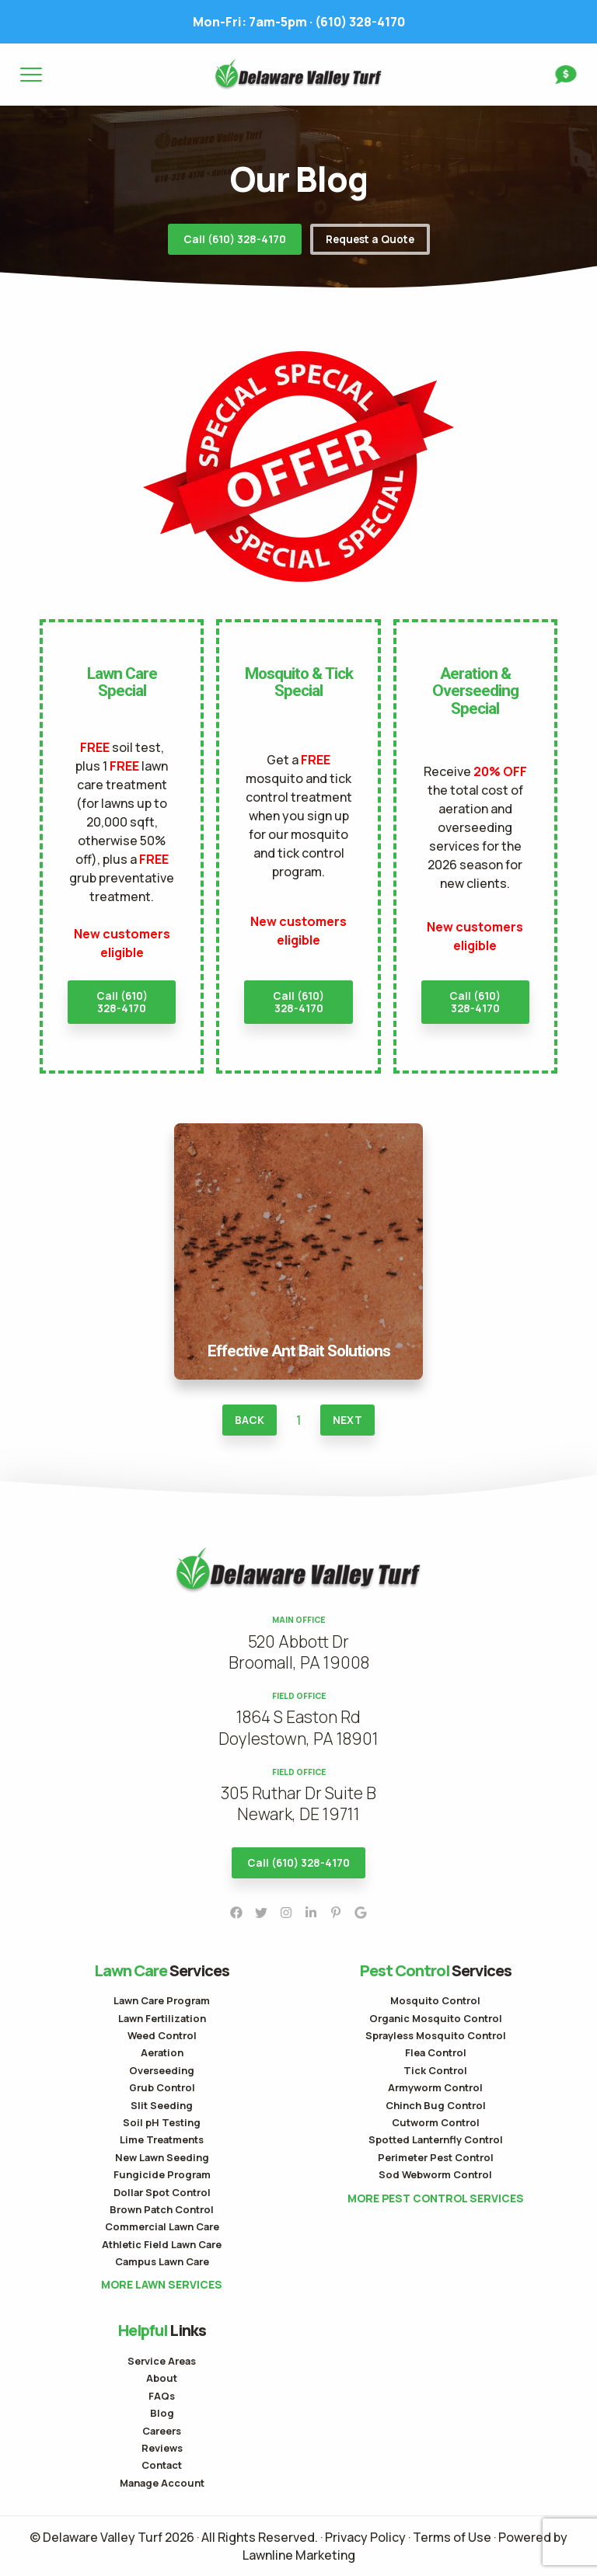  What do you see at coordinates (161, 2361) in the screenshot?
I see `Service Areas` at bounding box center [161, 2361].